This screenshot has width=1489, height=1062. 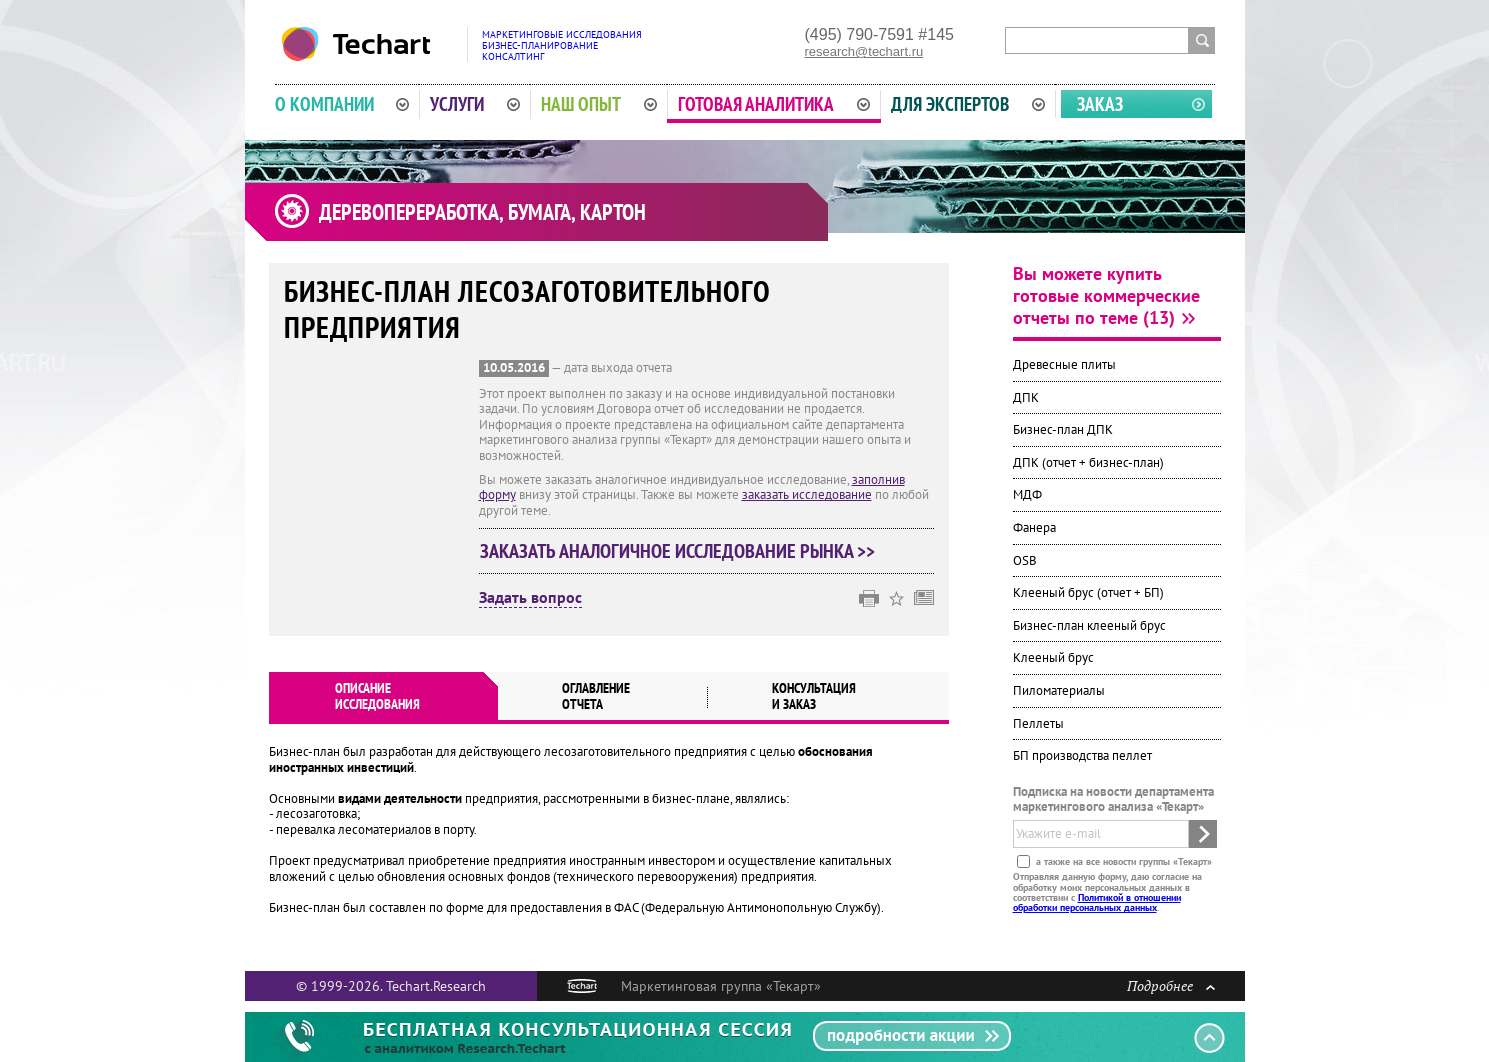 I want to click on ДПК, so click(x=1026, y=397).